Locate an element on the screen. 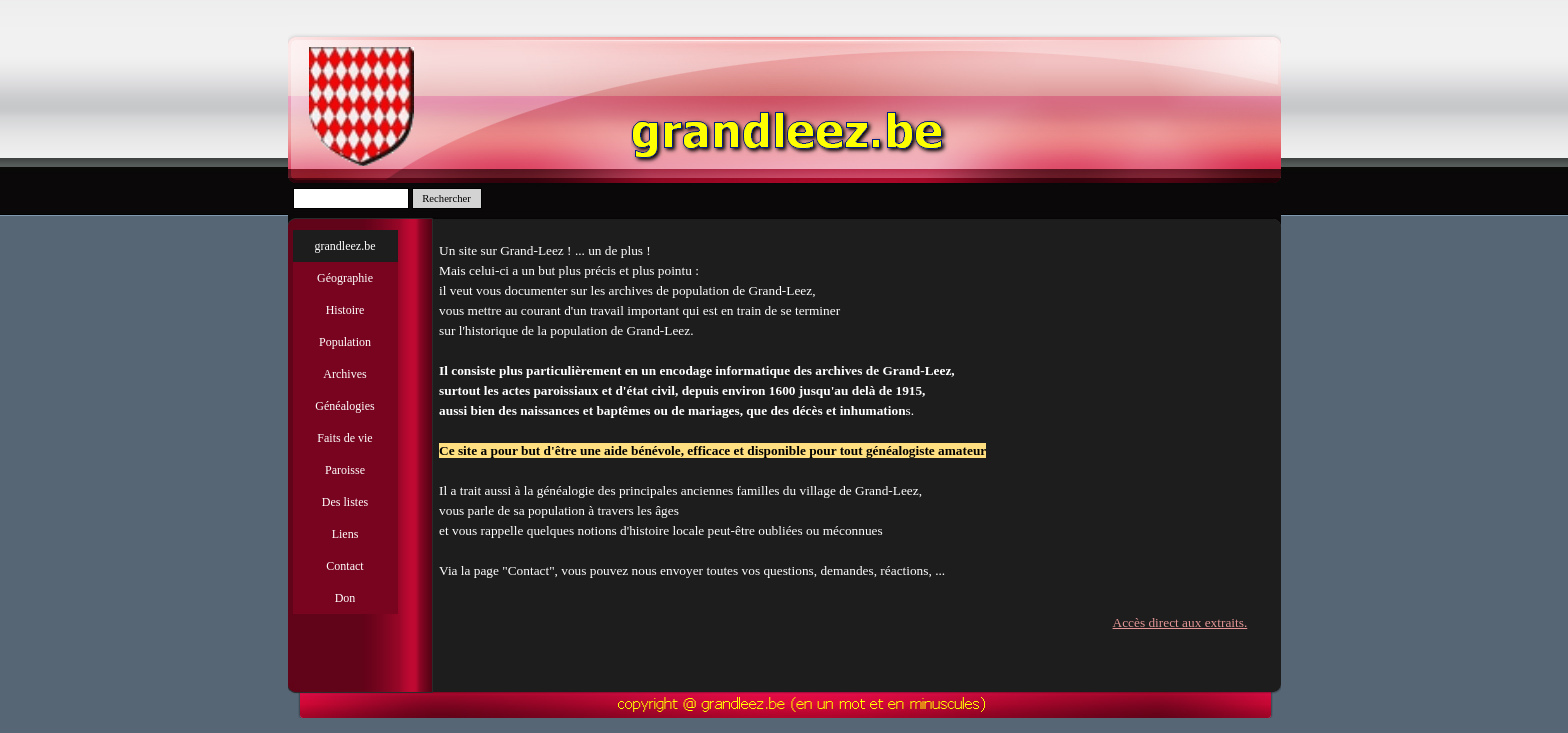 The height and width of the screenshot is (733, 1568). Rechercher is located at coordinates (446, 198).